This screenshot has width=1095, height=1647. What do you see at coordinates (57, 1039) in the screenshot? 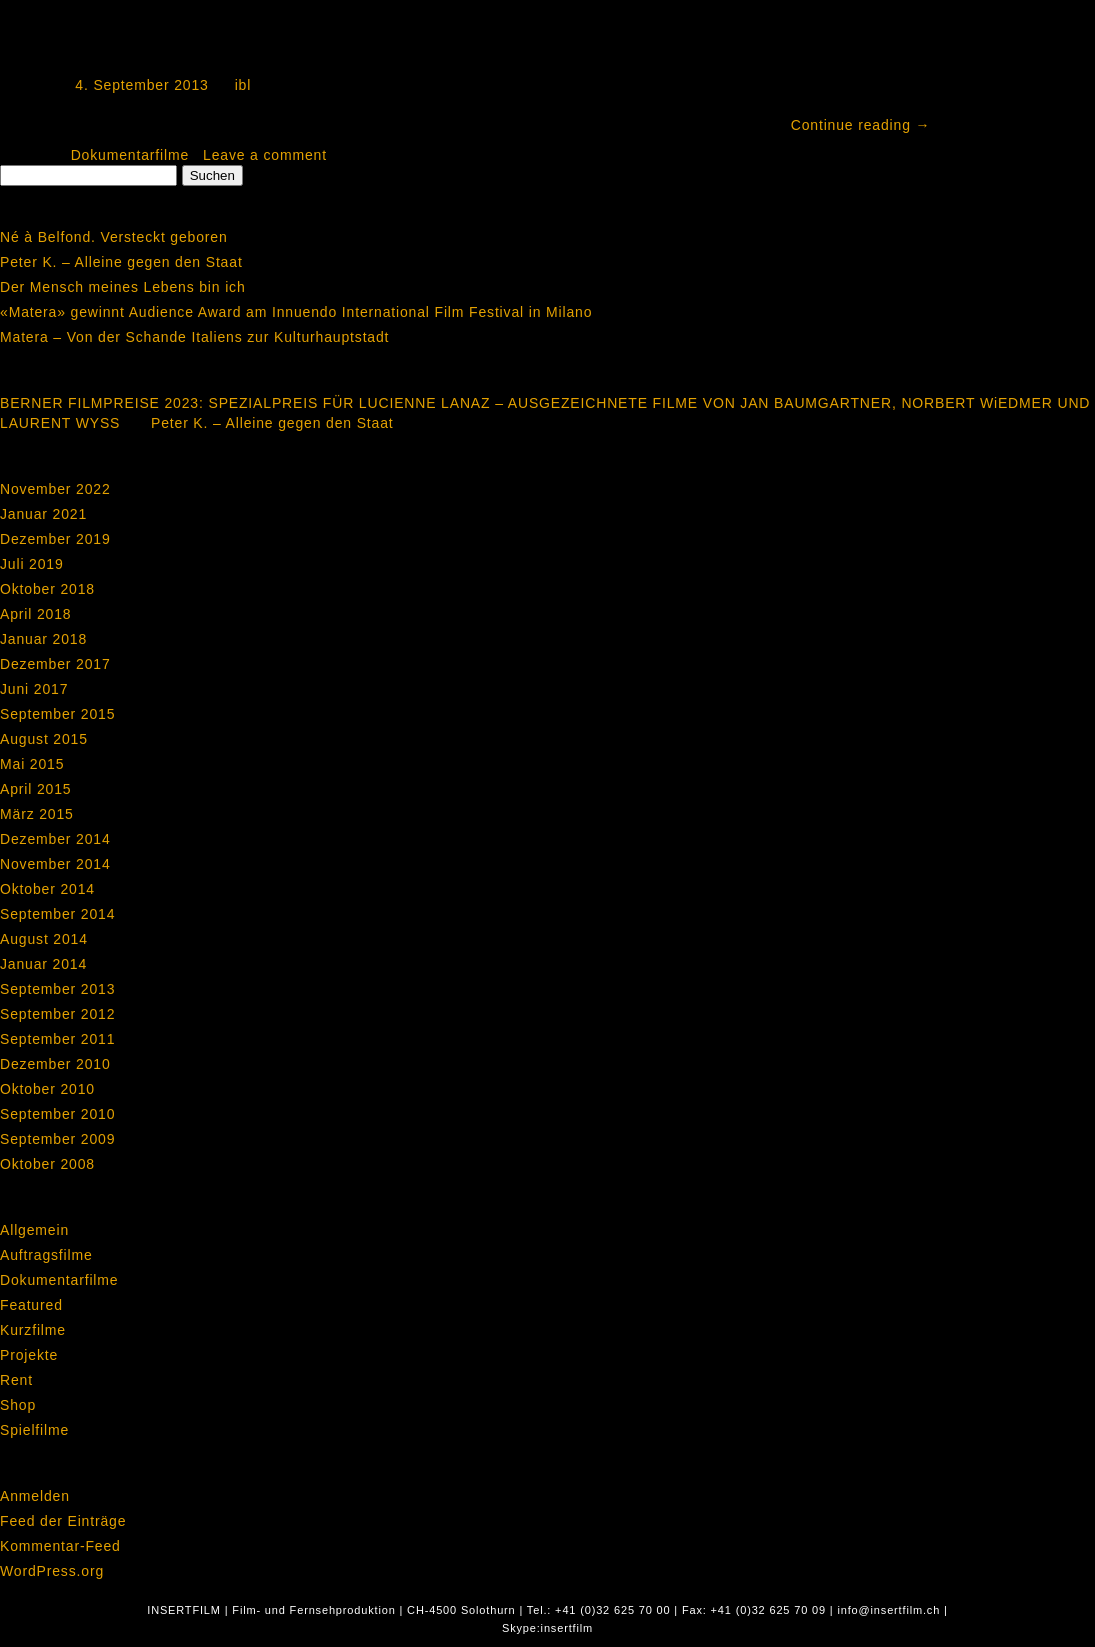
I see `September 2011` at bounding box center [57, 1039].